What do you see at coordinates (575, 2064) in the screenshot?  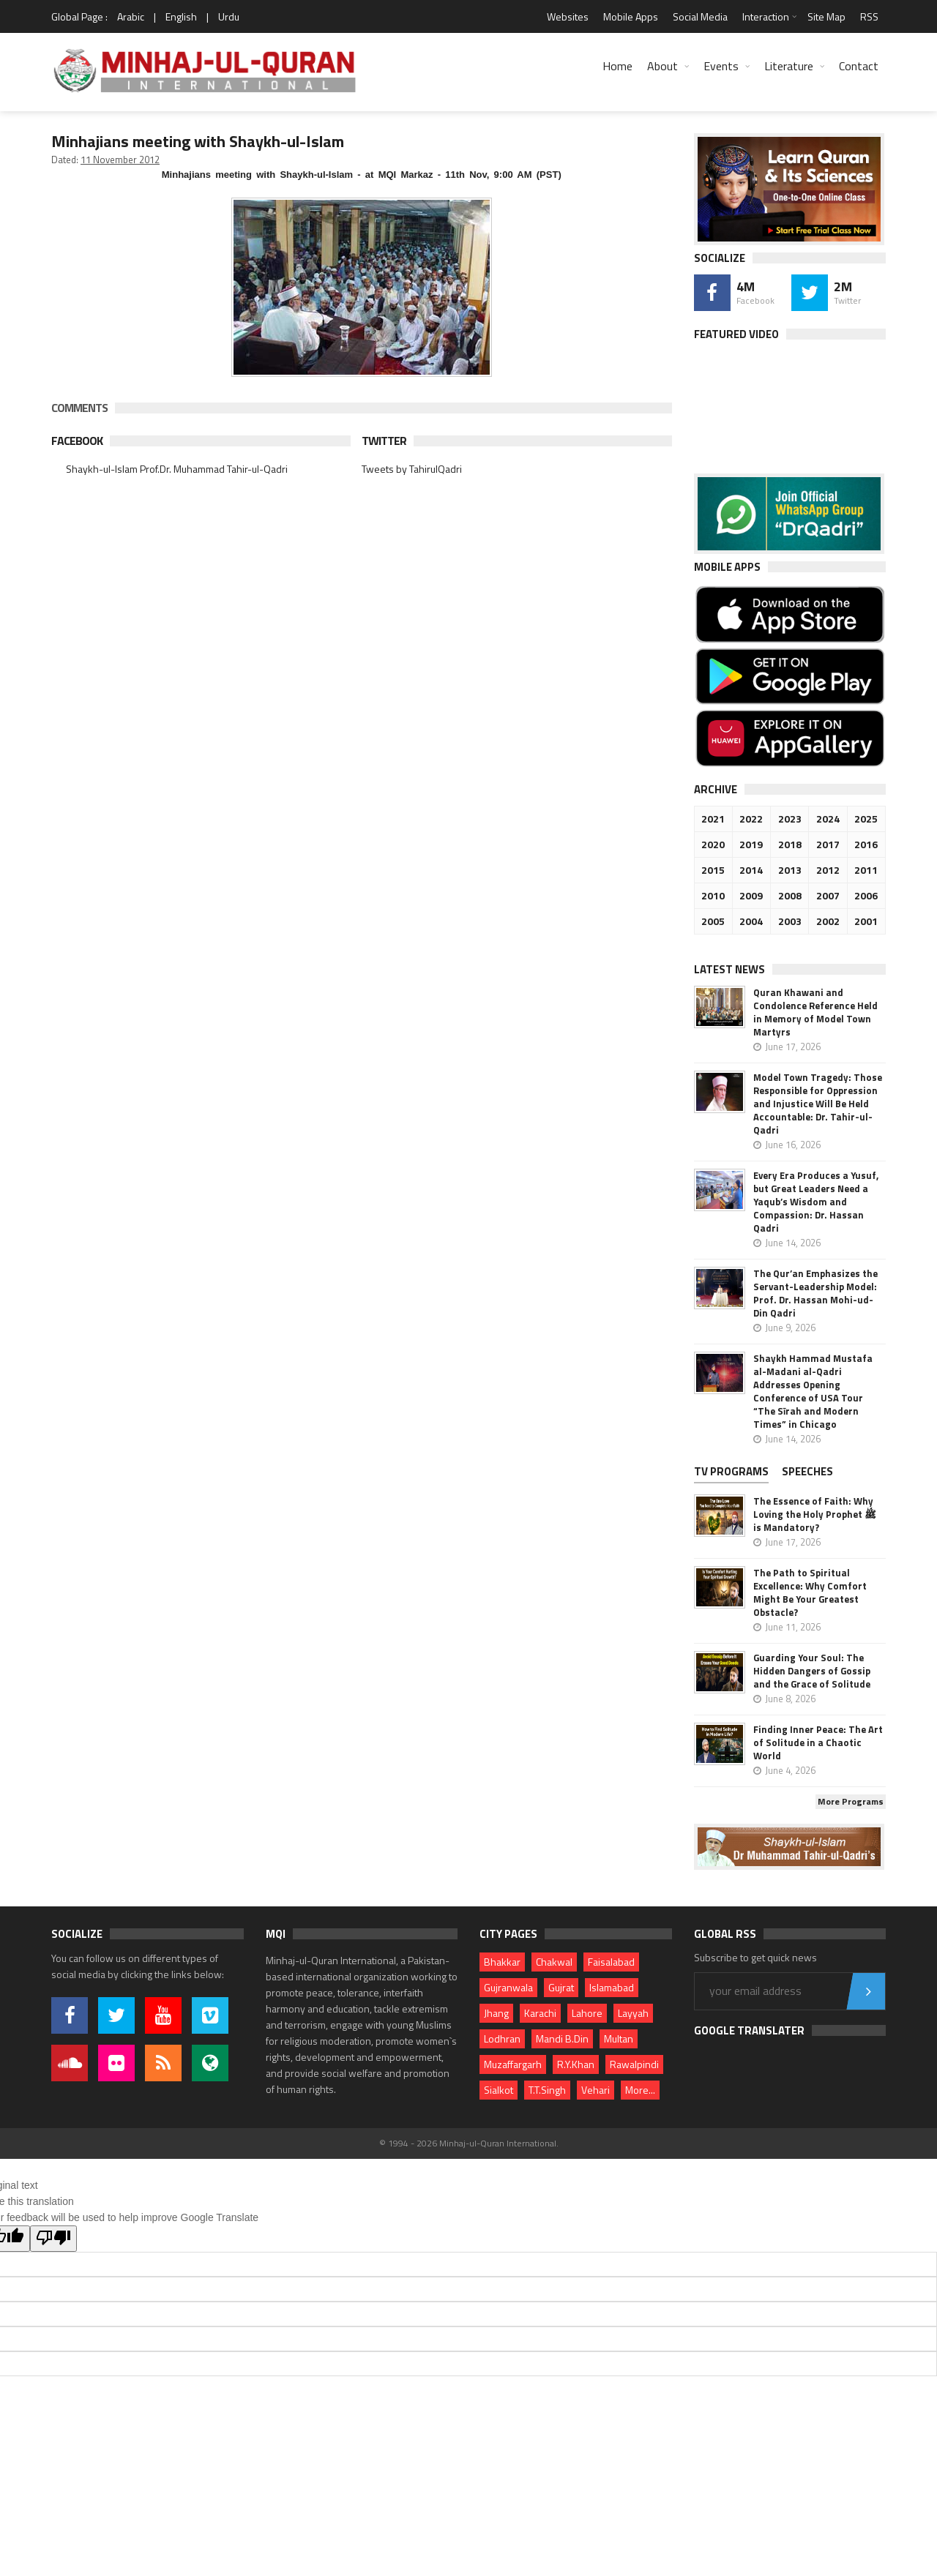 I see `R.Y.Khan` at bounding box center [575, 2064].